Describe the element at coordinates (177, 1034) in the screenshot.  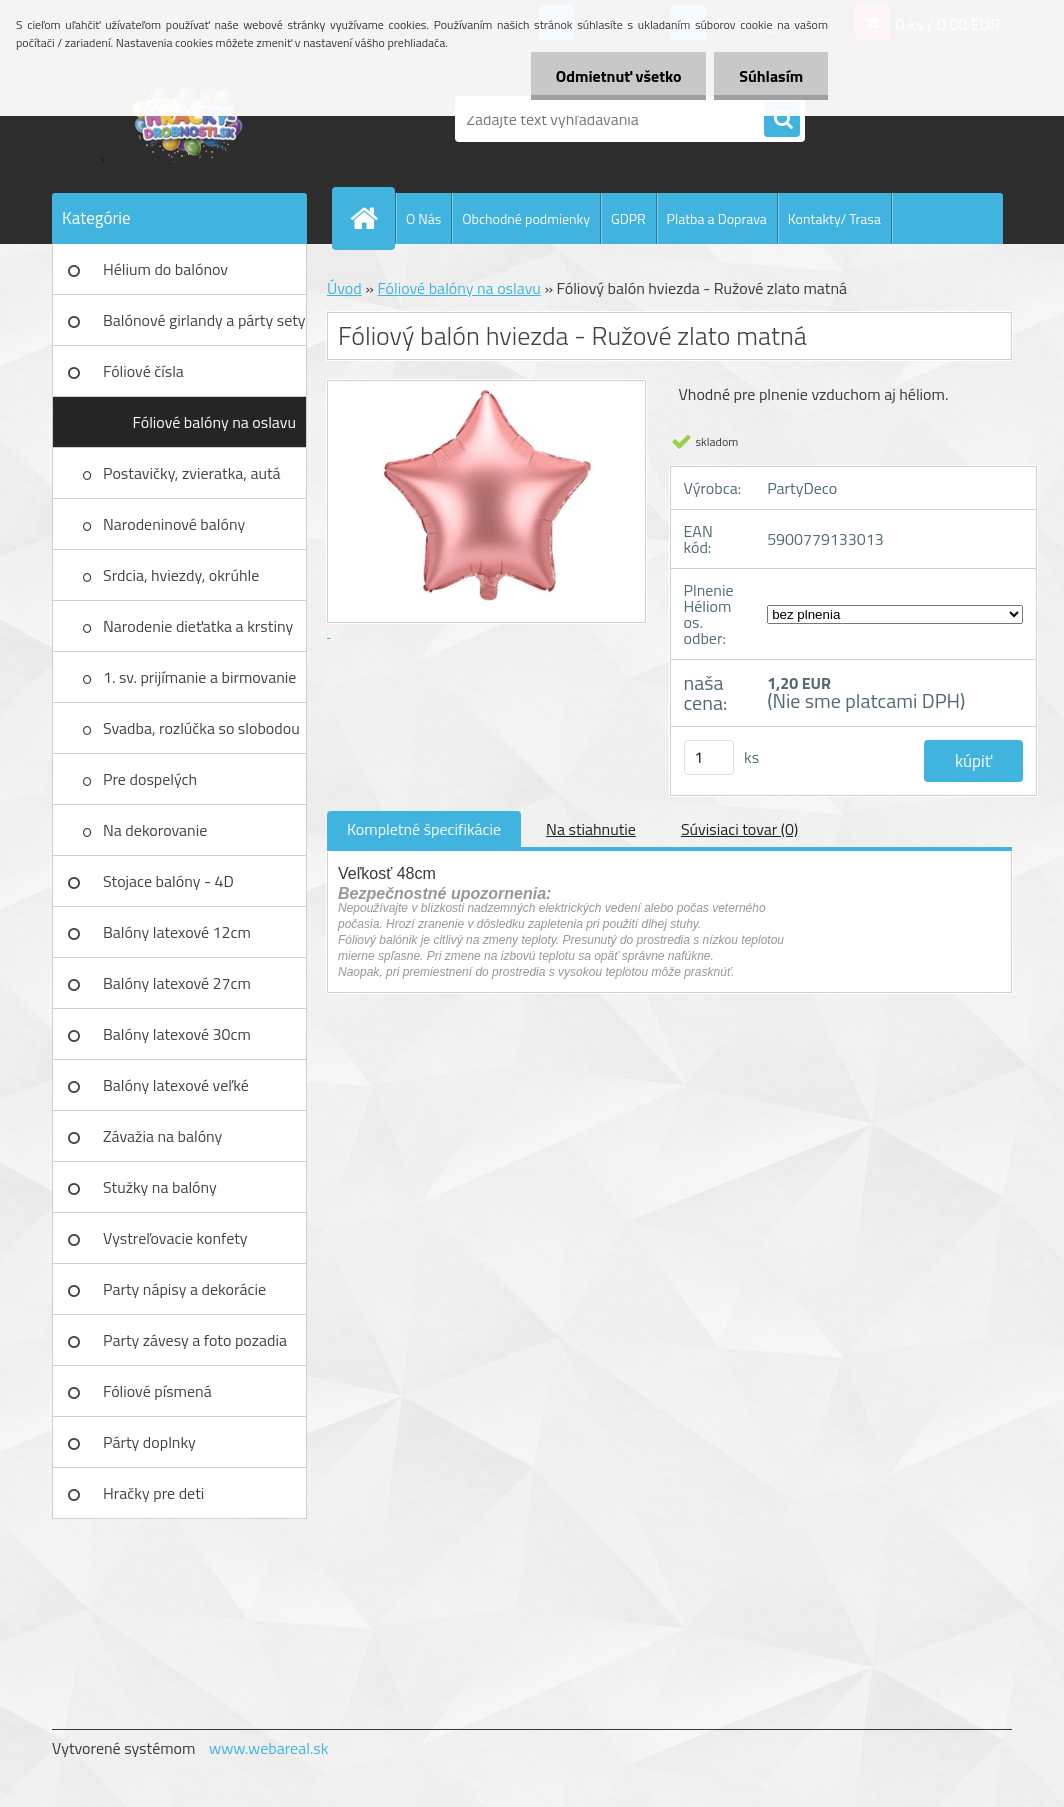
I see `Balóny latexové 30cm` at that location.